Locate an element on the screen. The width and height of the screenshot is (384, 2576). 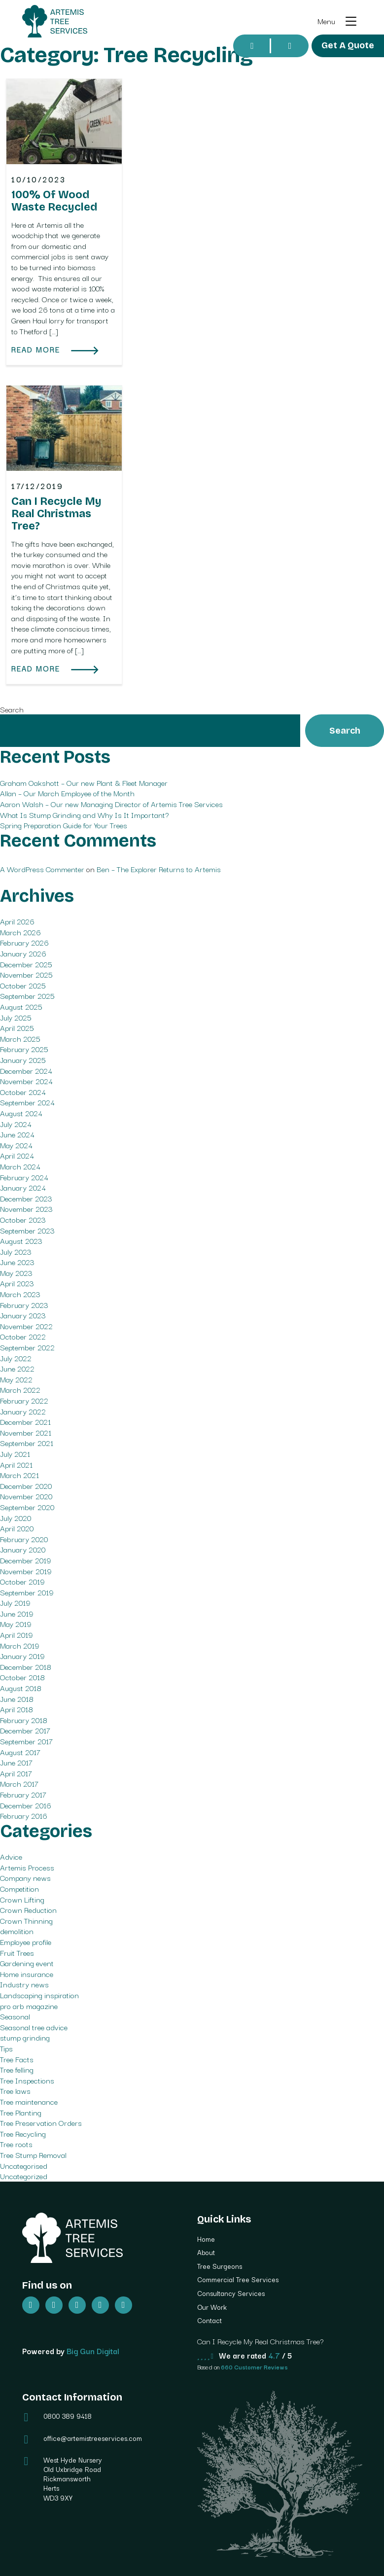
November 2022 is located at coordinates (26, 1326).